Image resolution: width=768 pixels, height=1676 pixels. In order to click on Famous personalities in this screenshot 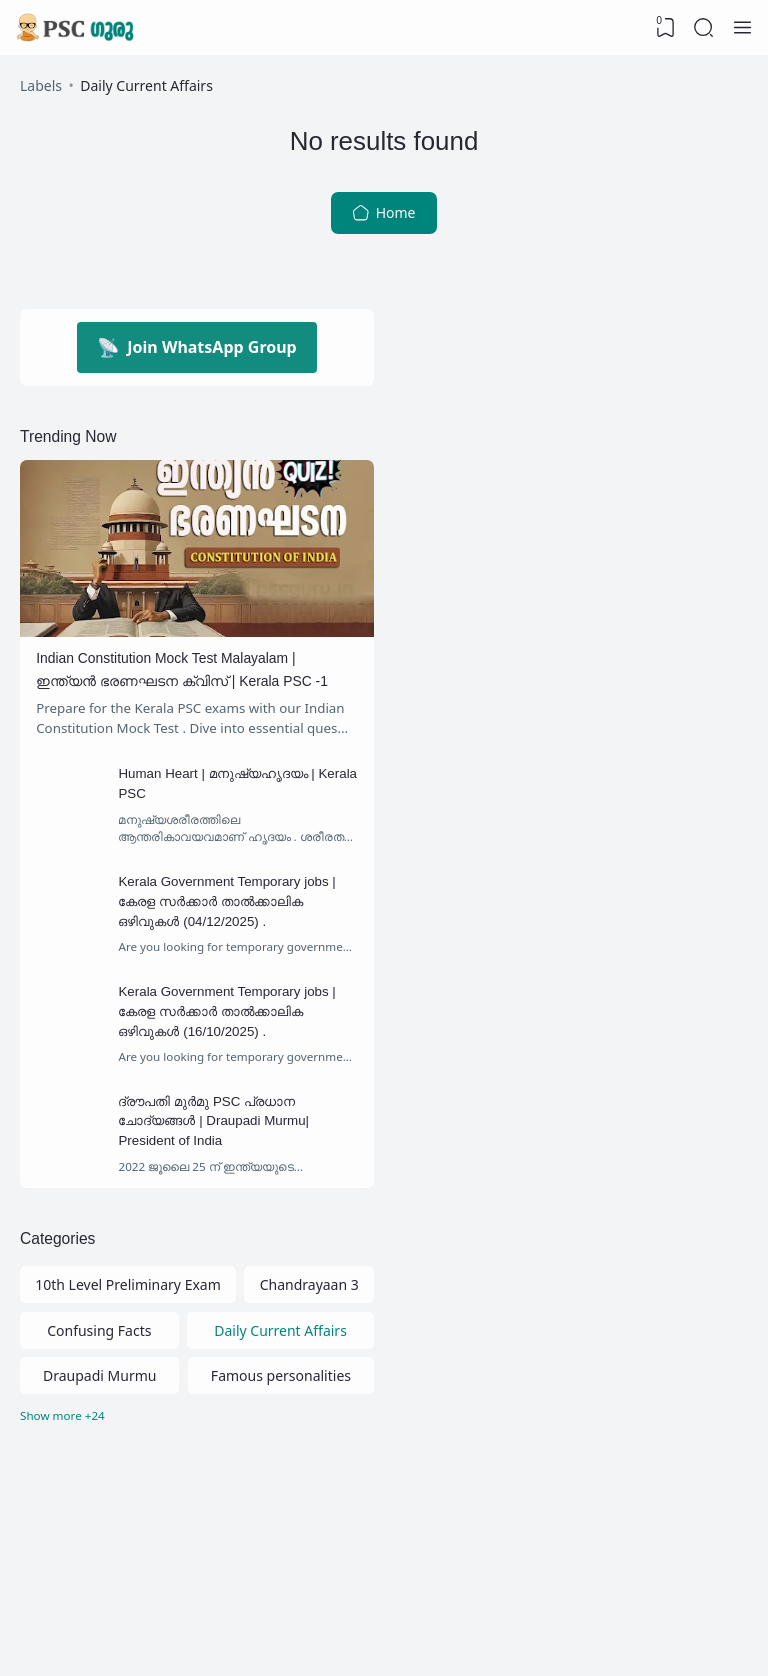, I will do `click(281, 1455)`.